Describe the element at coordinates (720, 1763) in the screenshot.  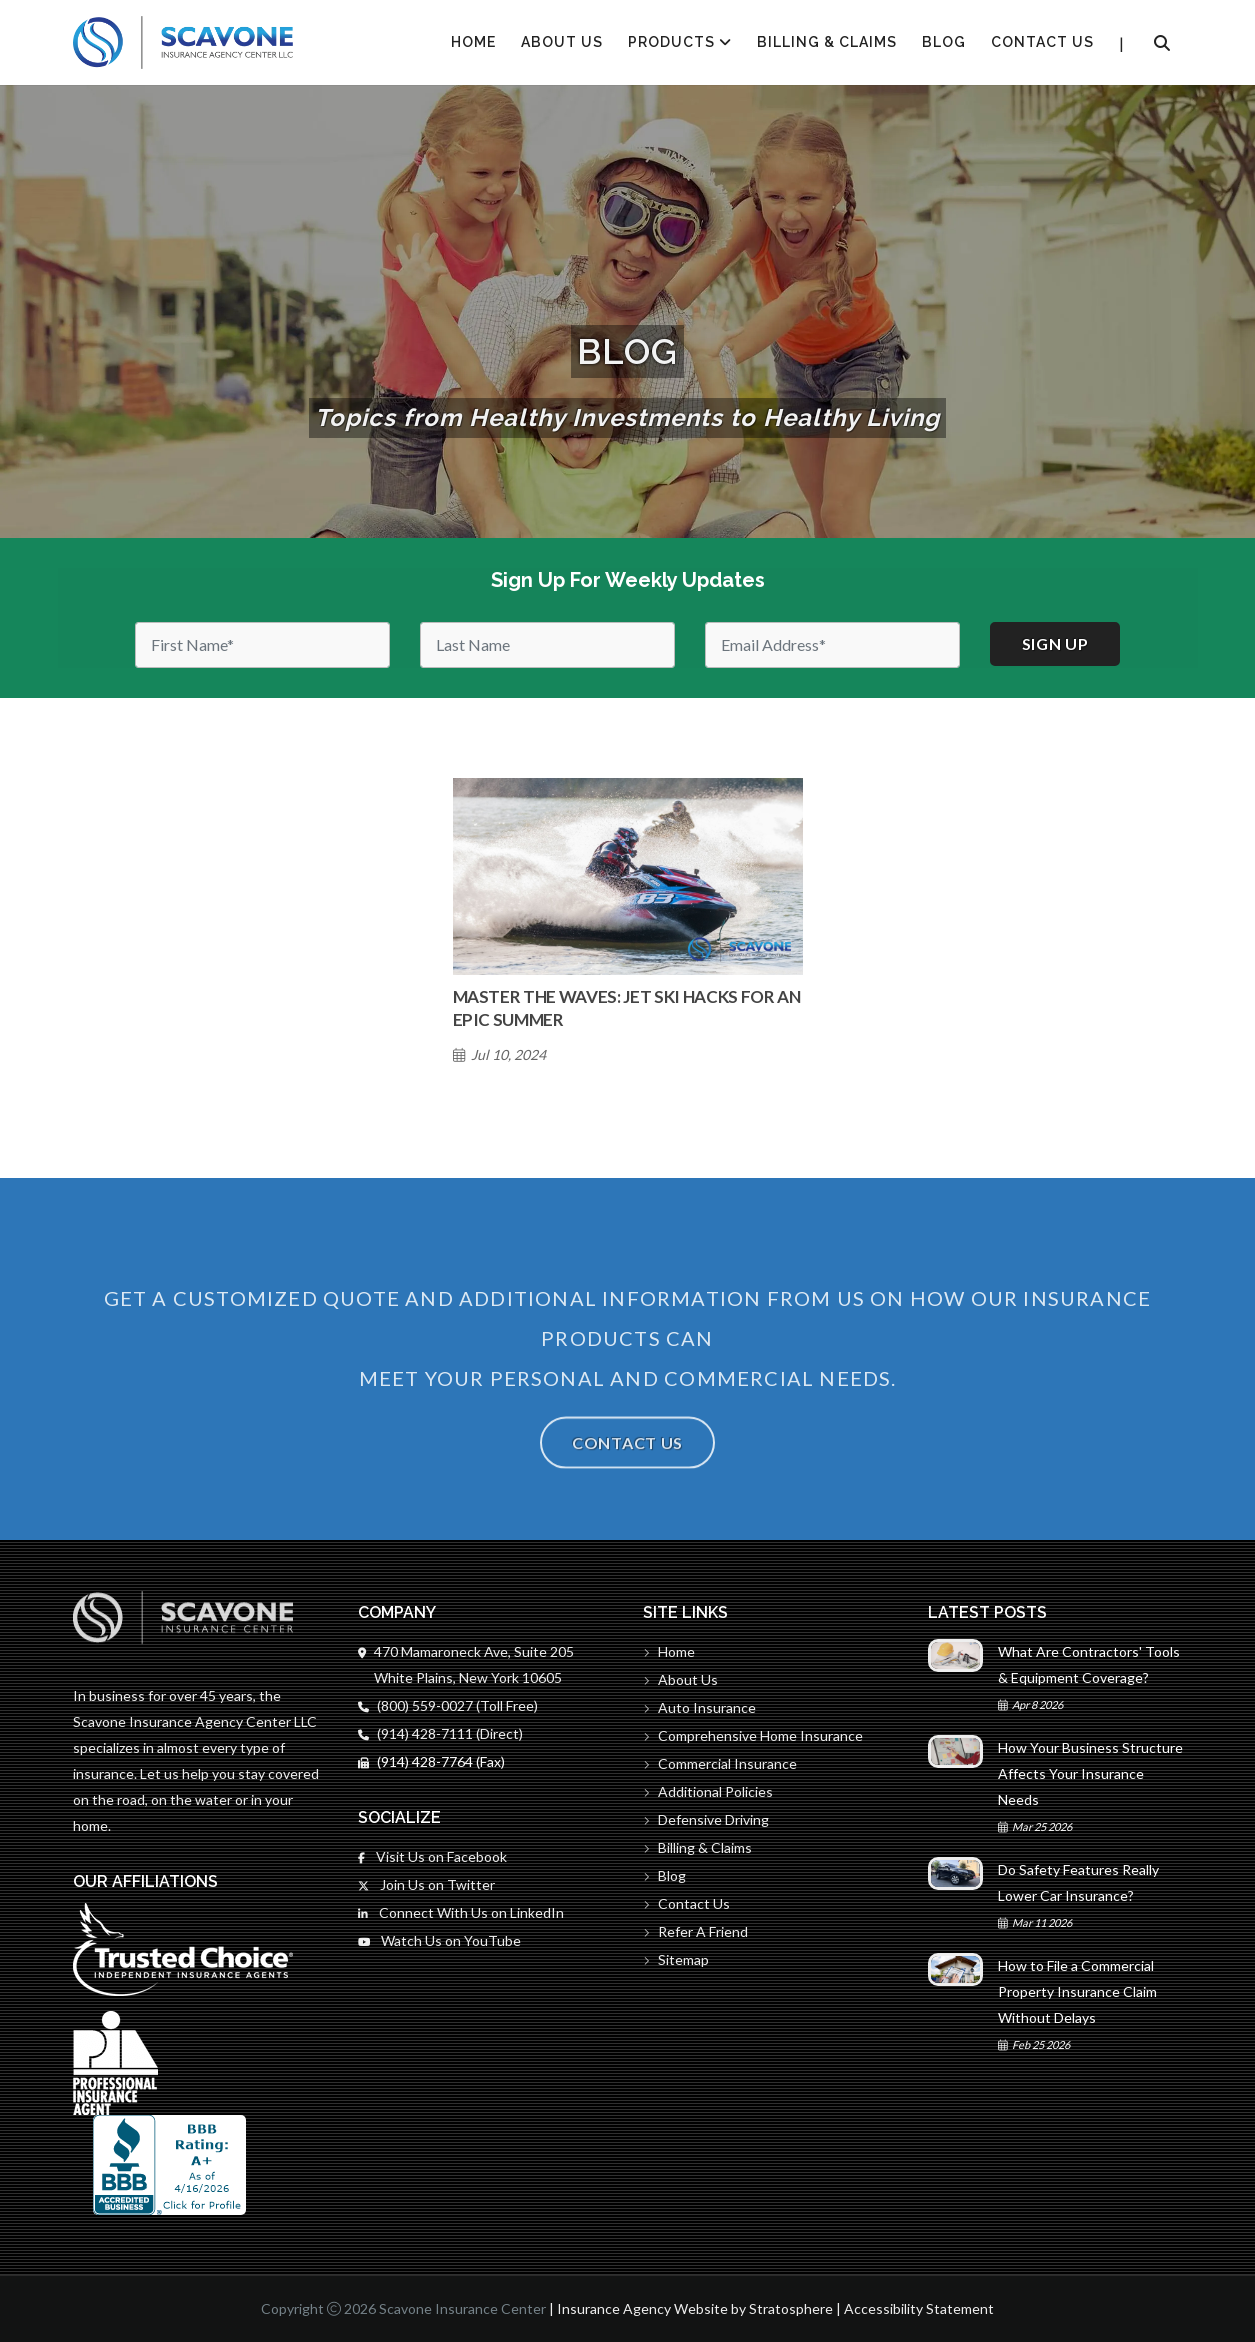
I see `Commercial Insurance` at that location.